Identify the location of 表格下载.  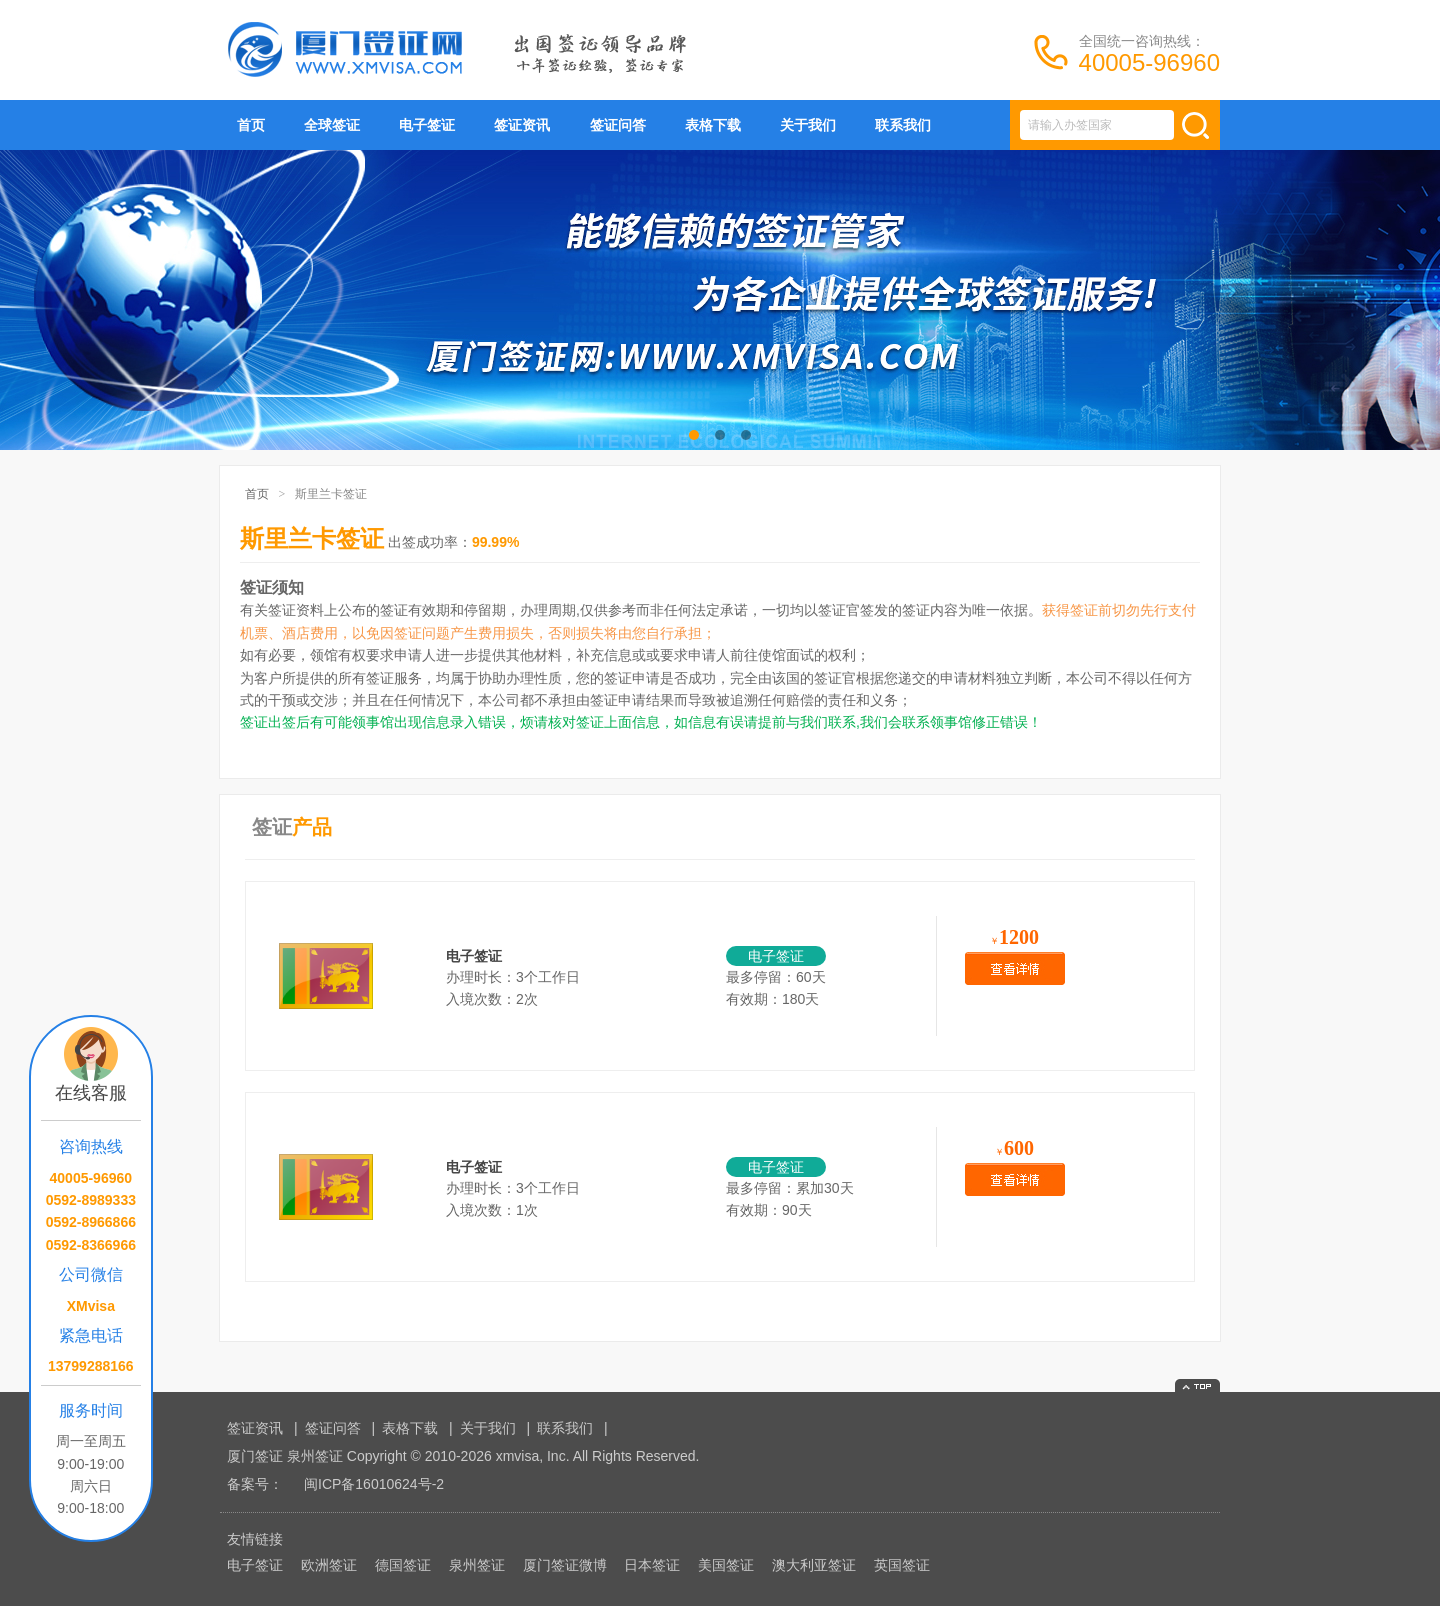
(713, 125).